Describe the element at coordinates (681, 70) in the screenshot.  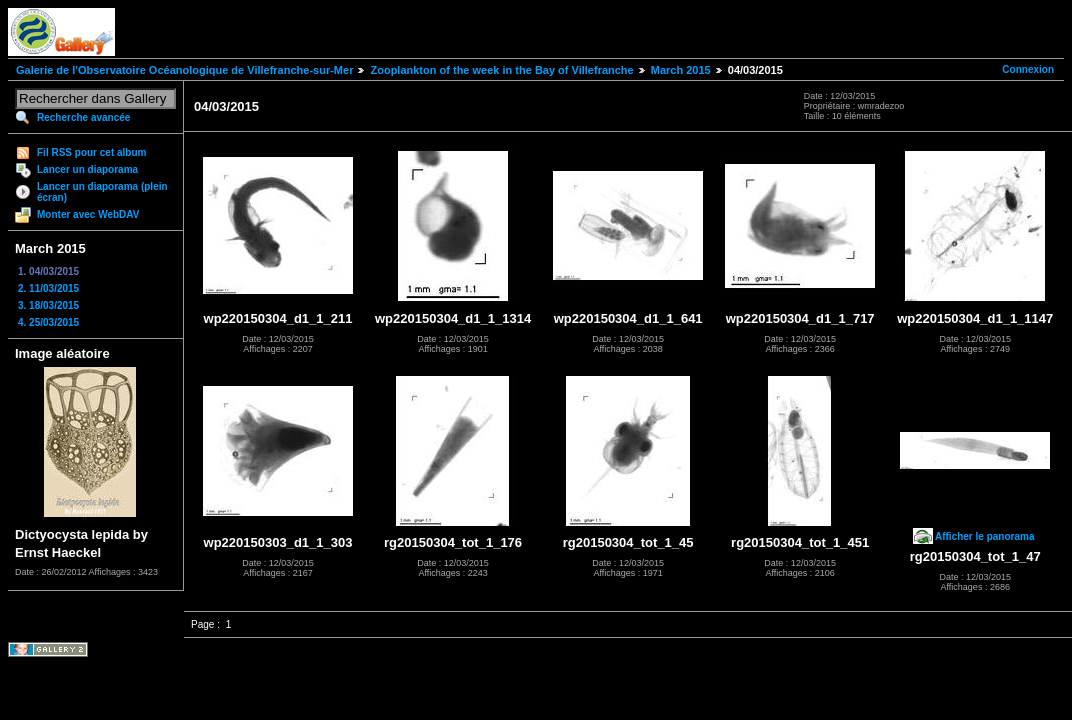
I see `March 2015` at that location.